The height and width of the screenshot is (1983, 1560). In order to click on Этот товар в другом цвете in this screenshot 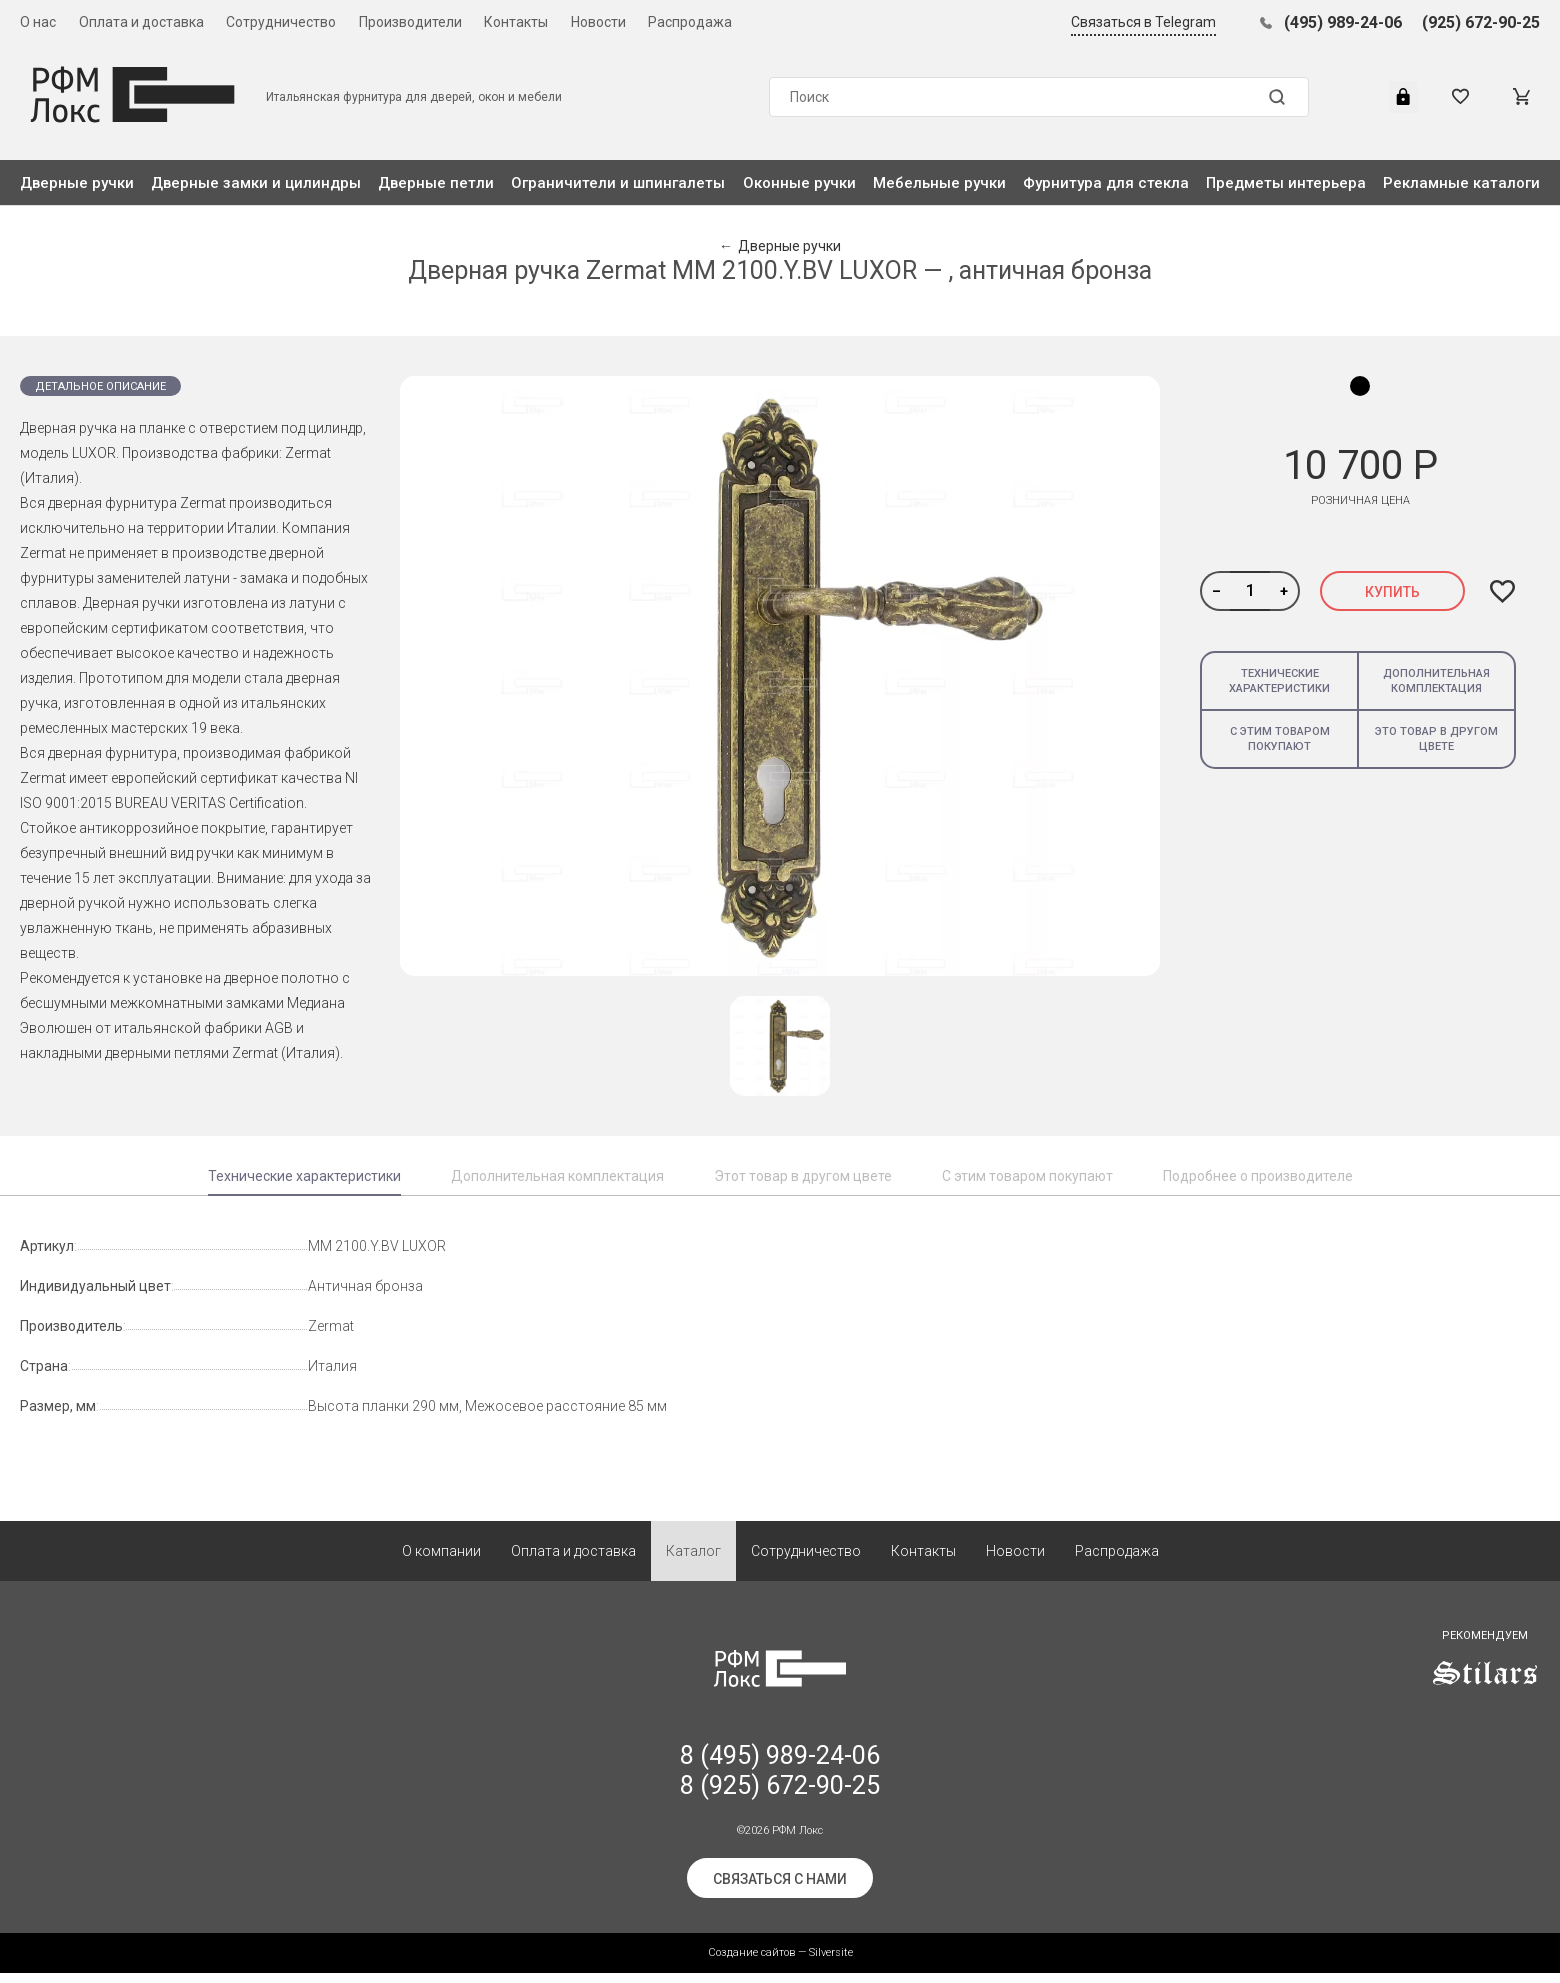, I will do `click(803, 1176)`.